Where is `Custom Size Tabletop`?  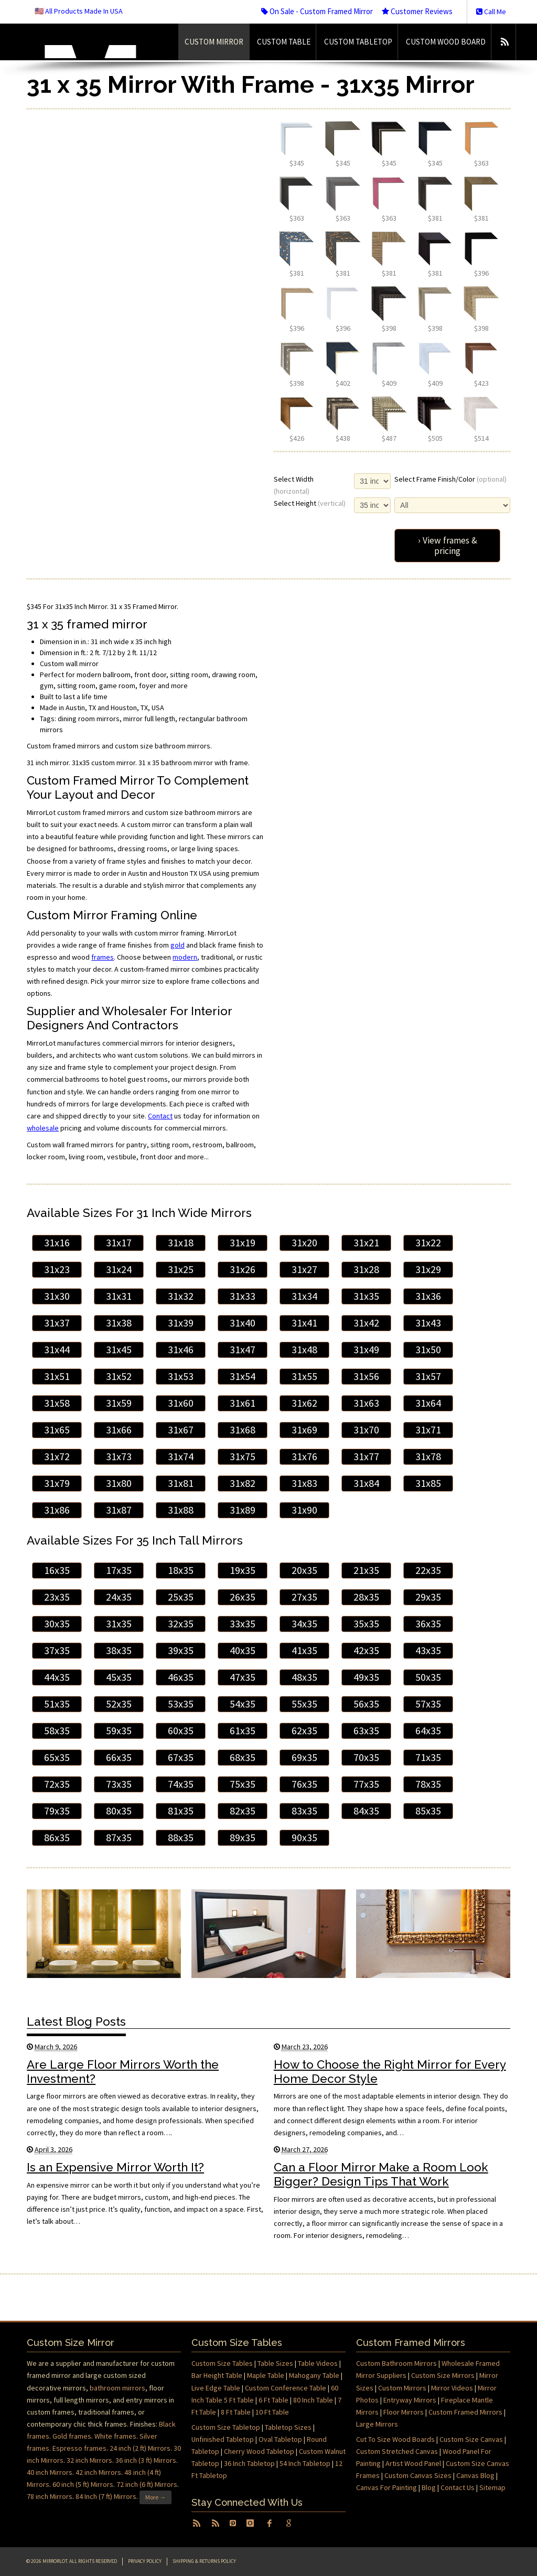
Custom Size Tabletop is located at coordinates (225, 2427).